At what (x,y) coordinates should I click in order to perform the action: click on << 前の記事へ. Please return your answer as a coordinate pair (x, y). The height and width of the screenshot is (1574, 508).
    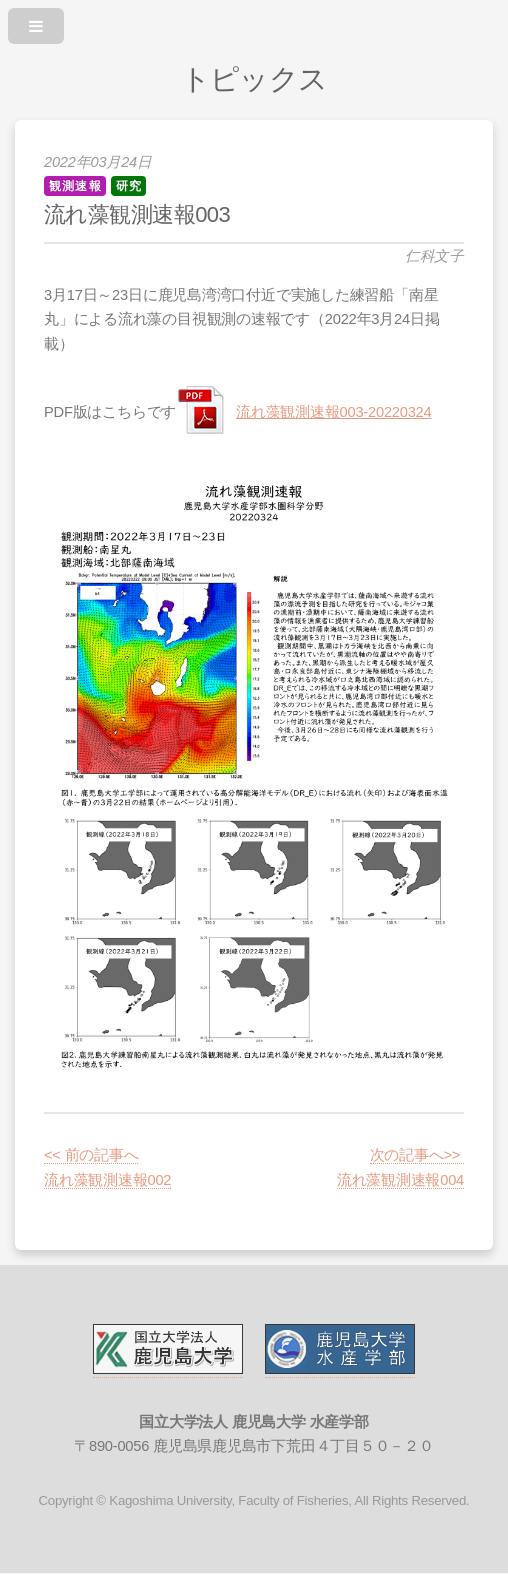
    Looking at the image, I should click on (91, 1155).